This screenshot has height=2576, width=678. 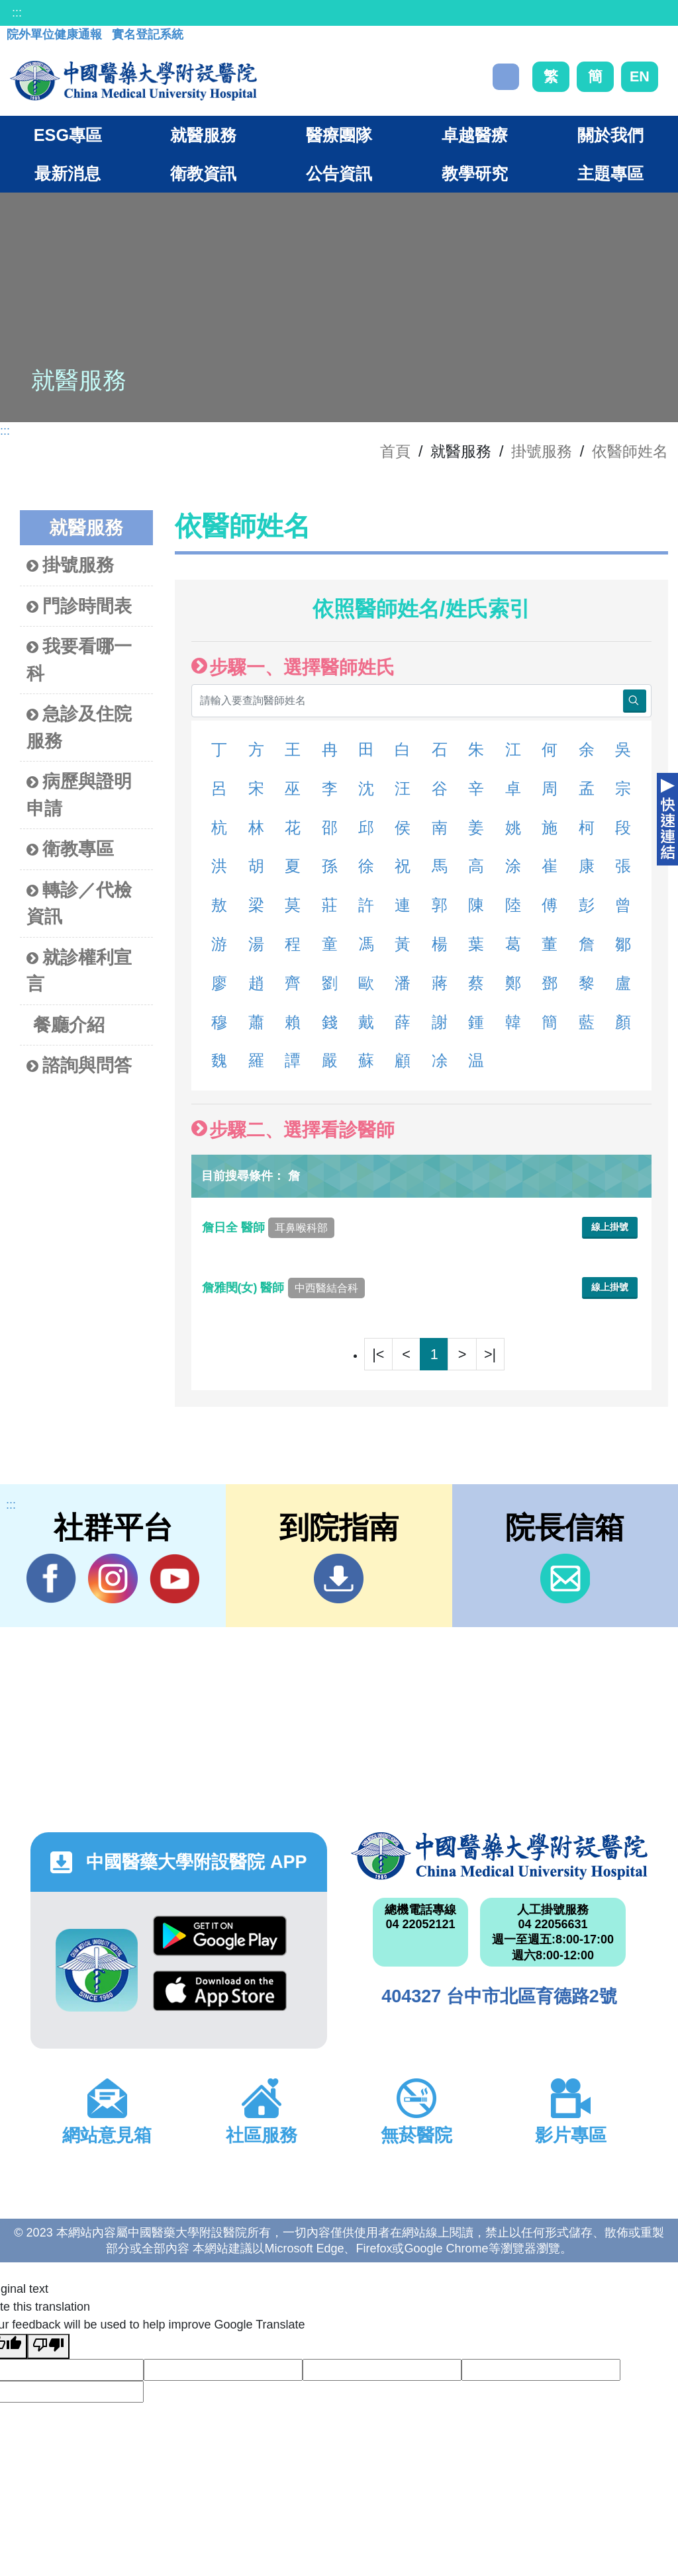 What do you see at coordinates (203, 135) in the screenshot?
I see `就醫服務 [button]` at bounding box center [203, 135].